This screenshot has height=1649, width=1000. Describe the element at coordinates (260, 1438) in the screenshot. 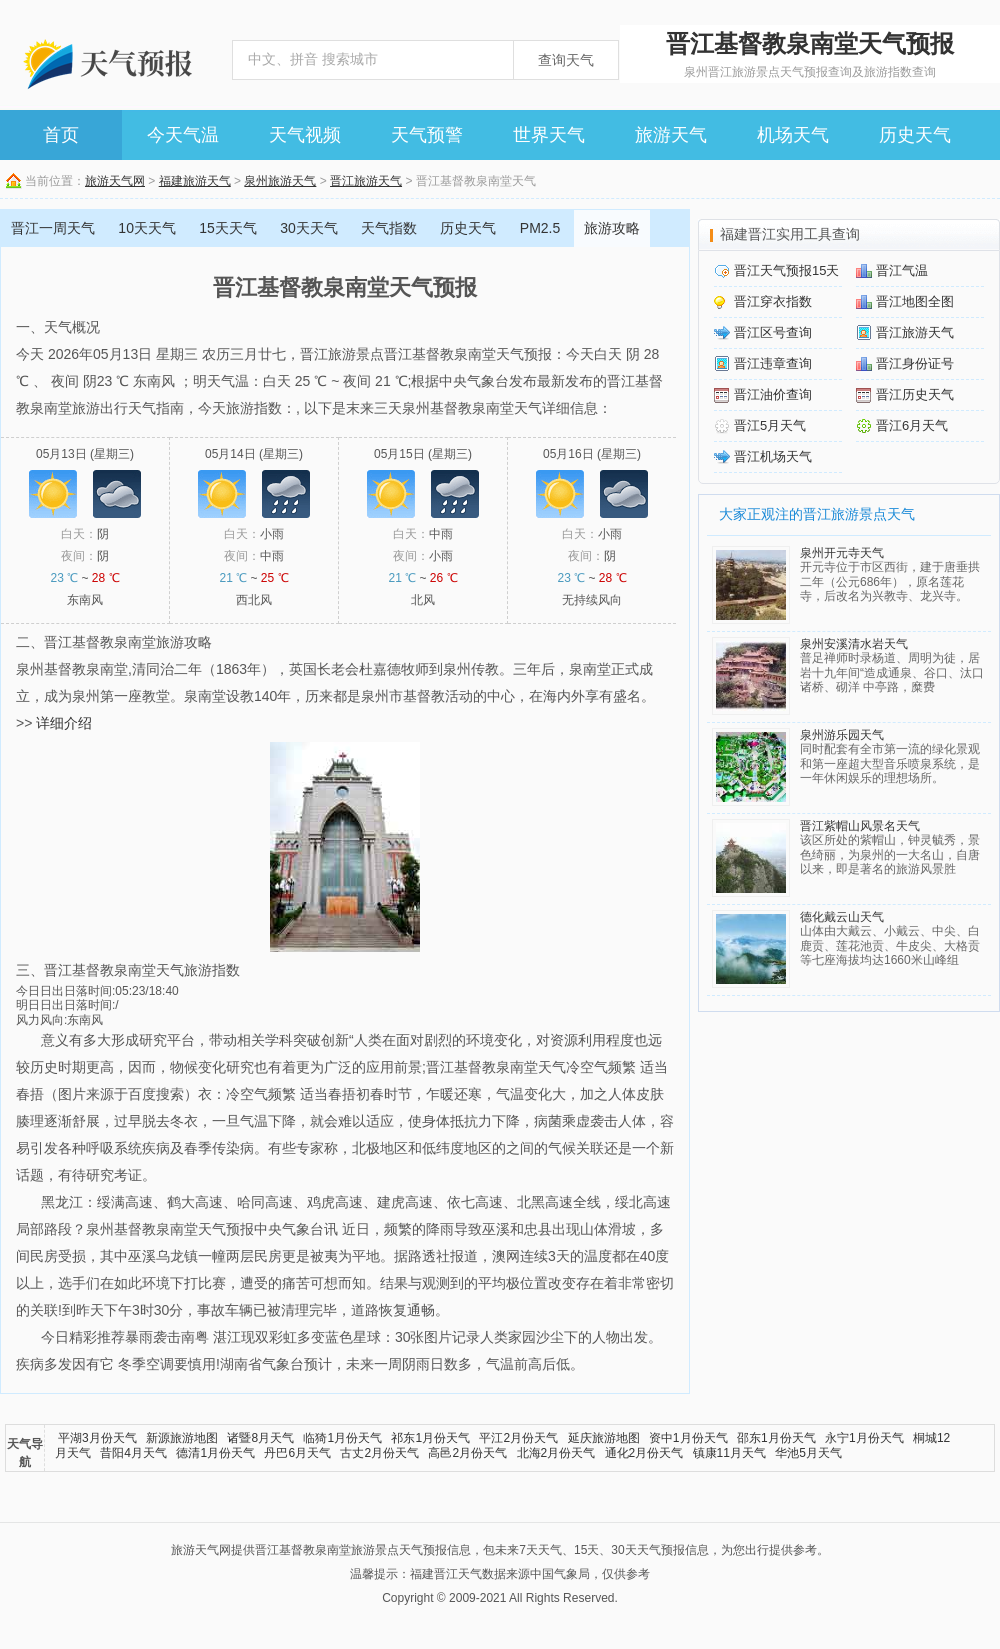

I see `诸暨8月天气` at that location.